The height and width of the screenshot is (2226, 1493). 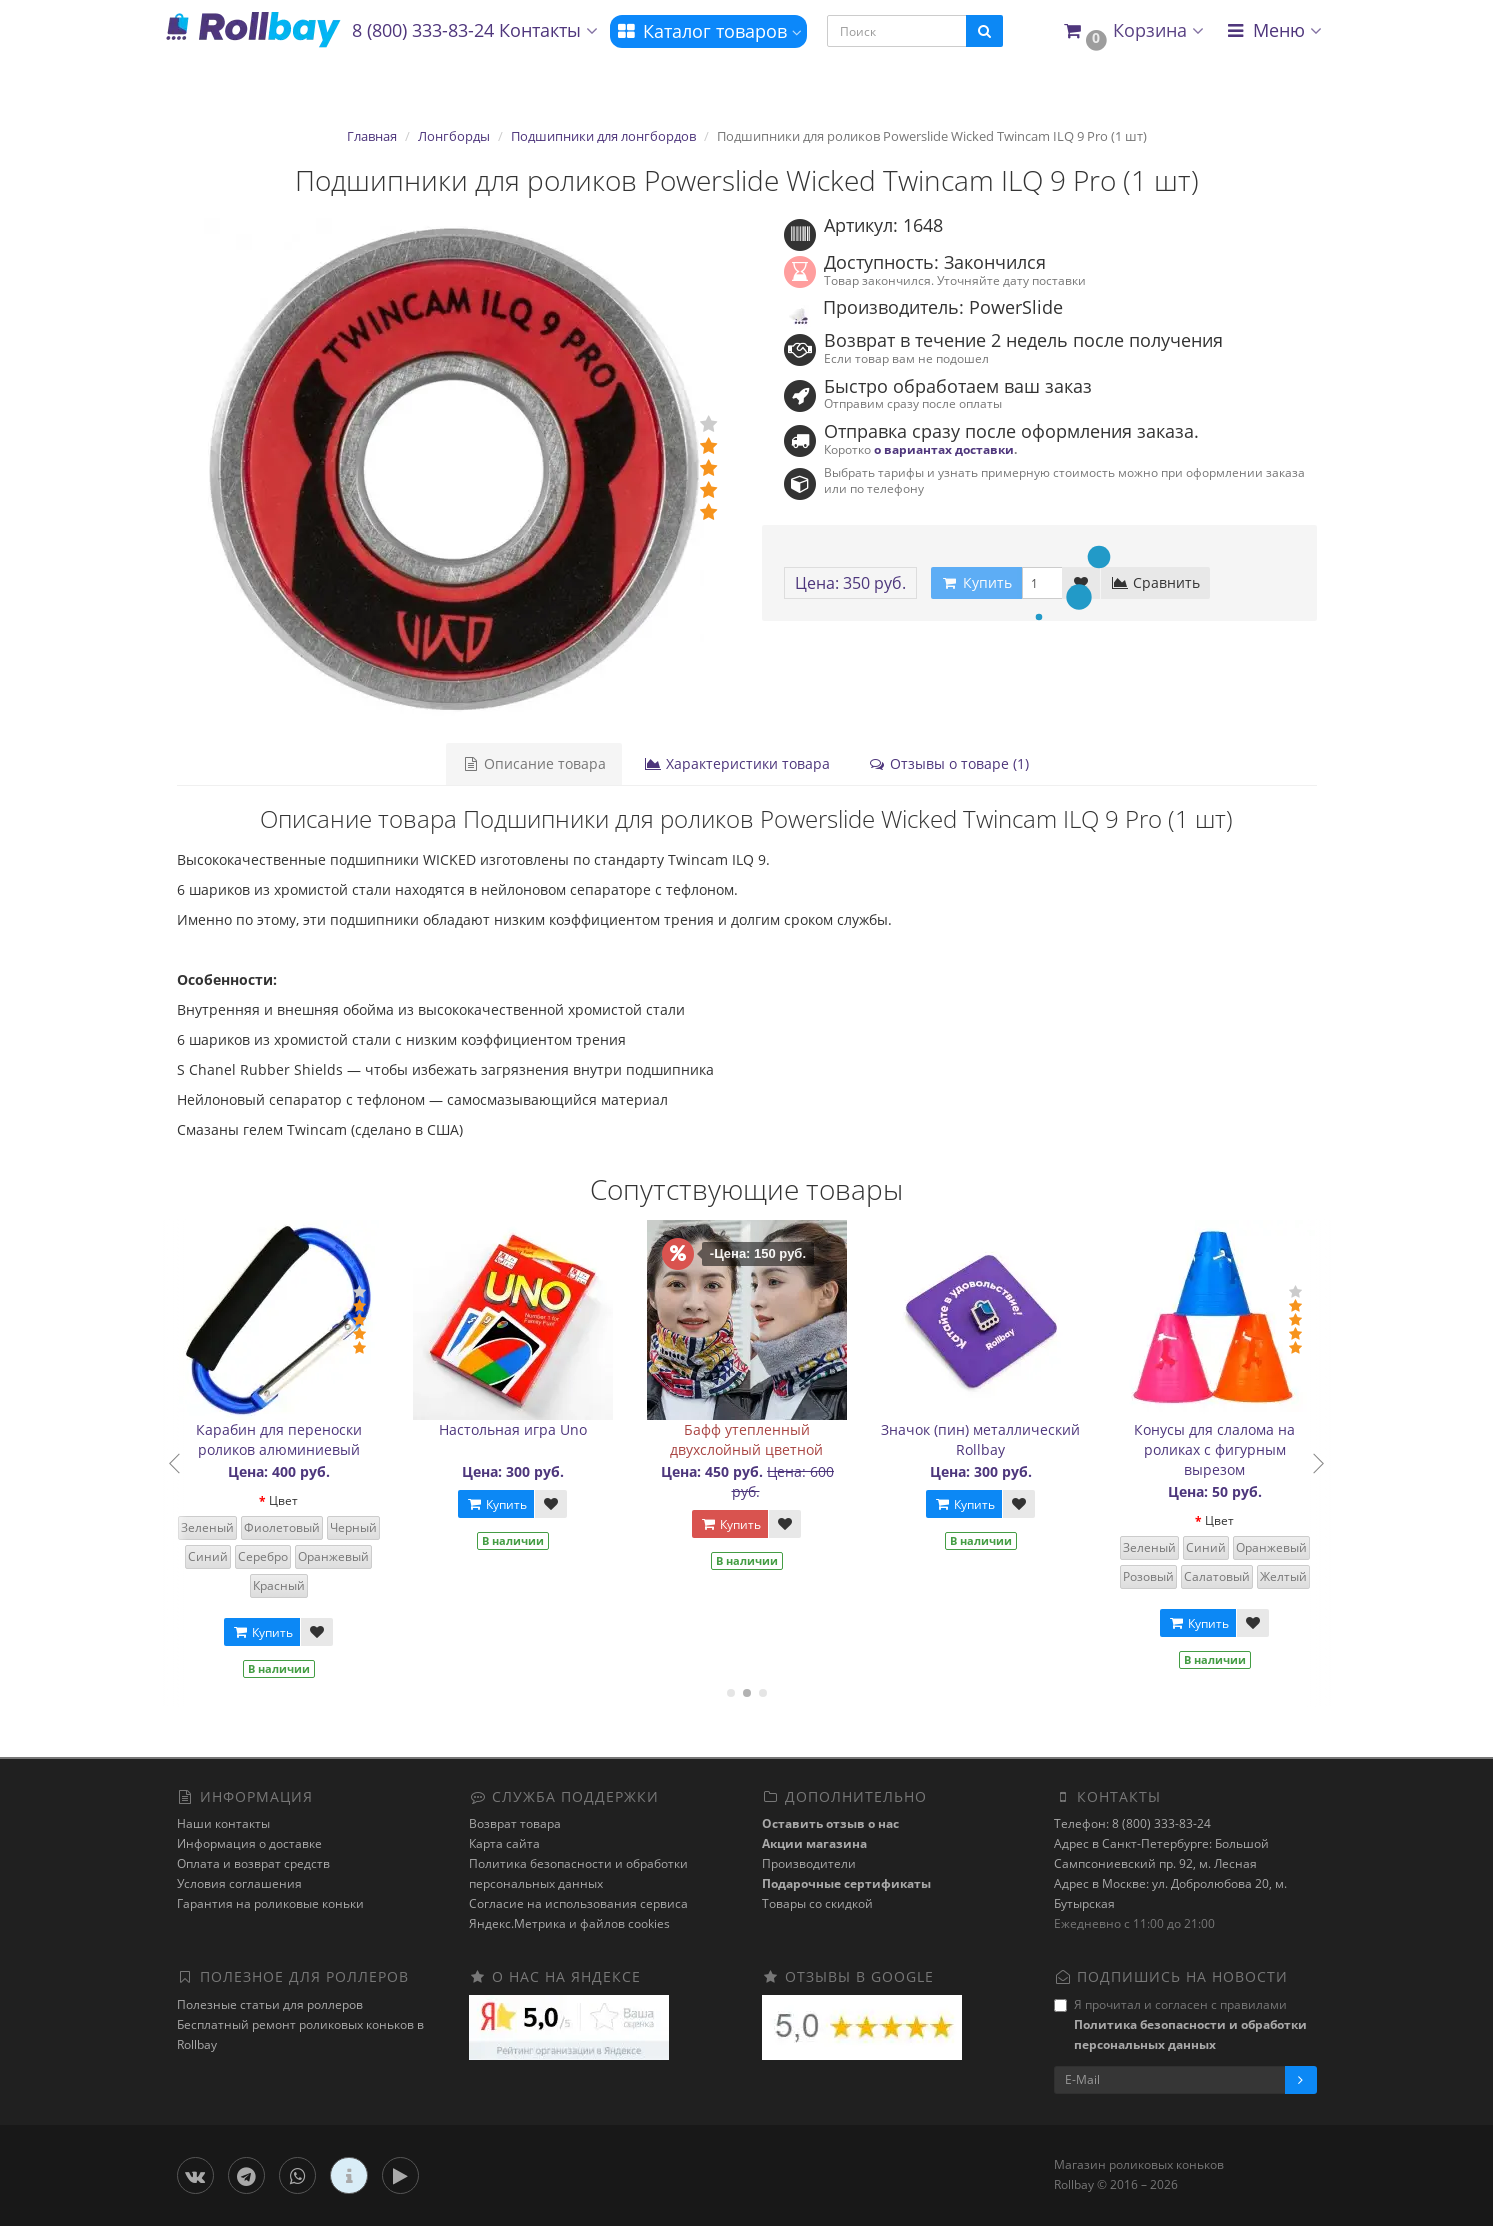 I want to click on [button], so click(x=1132, y=31).